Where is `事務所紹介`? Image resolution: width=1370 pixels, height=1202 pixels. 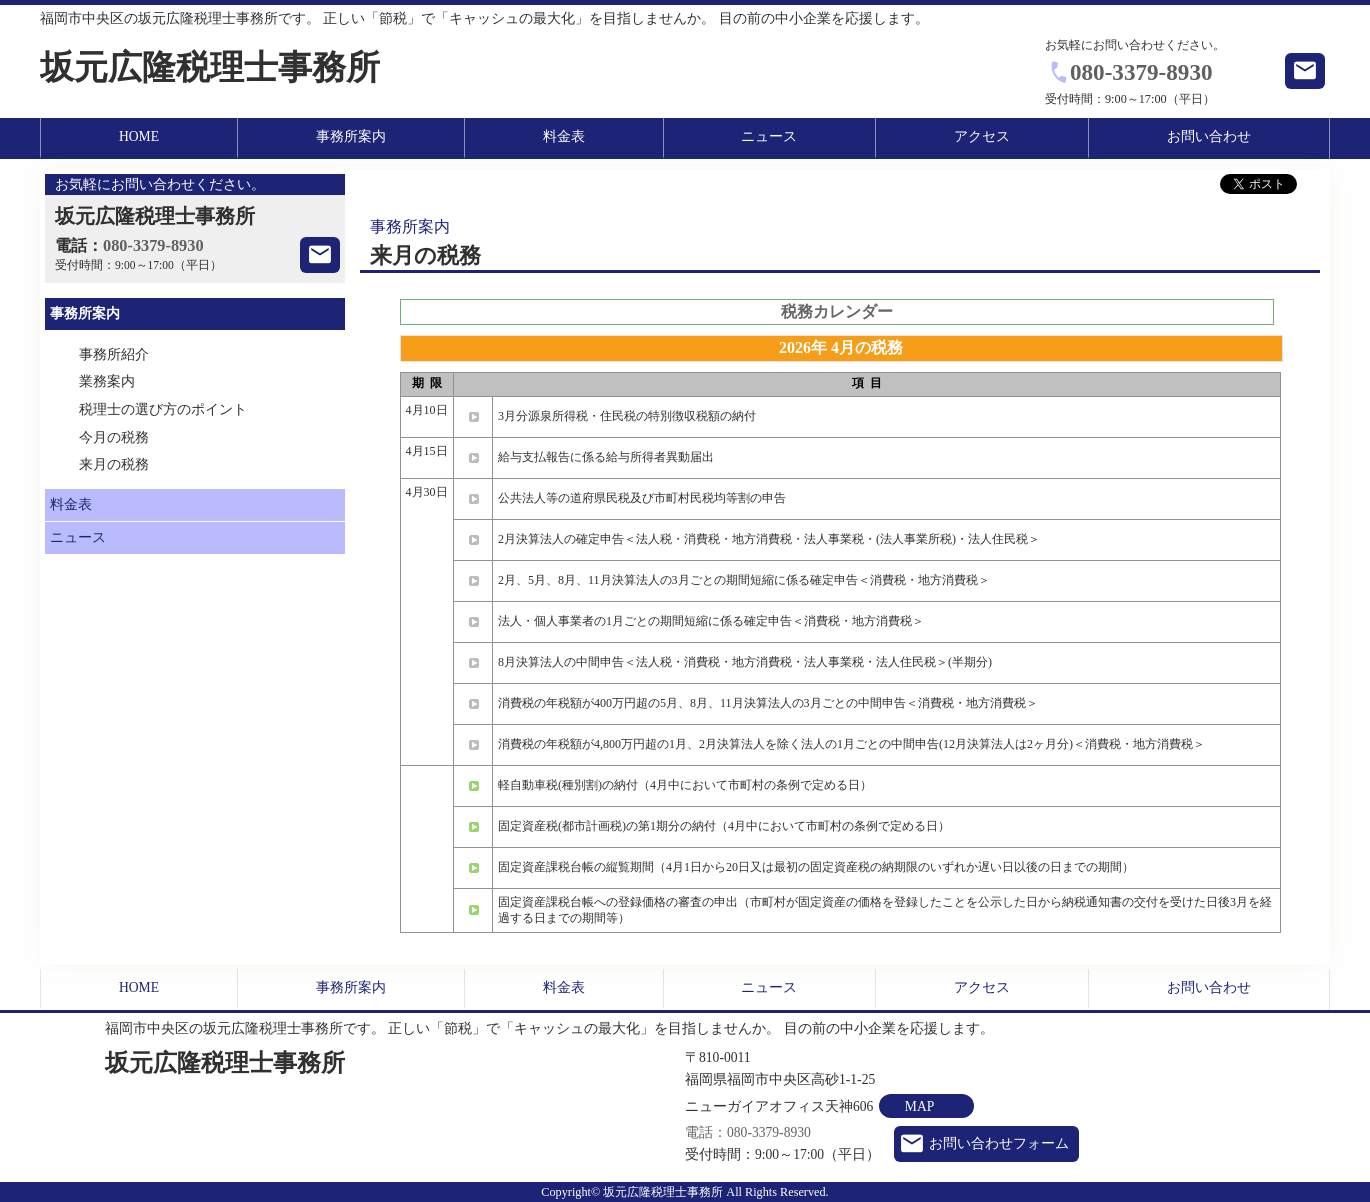
事務所紹介 is located at coordinates (114, 354).